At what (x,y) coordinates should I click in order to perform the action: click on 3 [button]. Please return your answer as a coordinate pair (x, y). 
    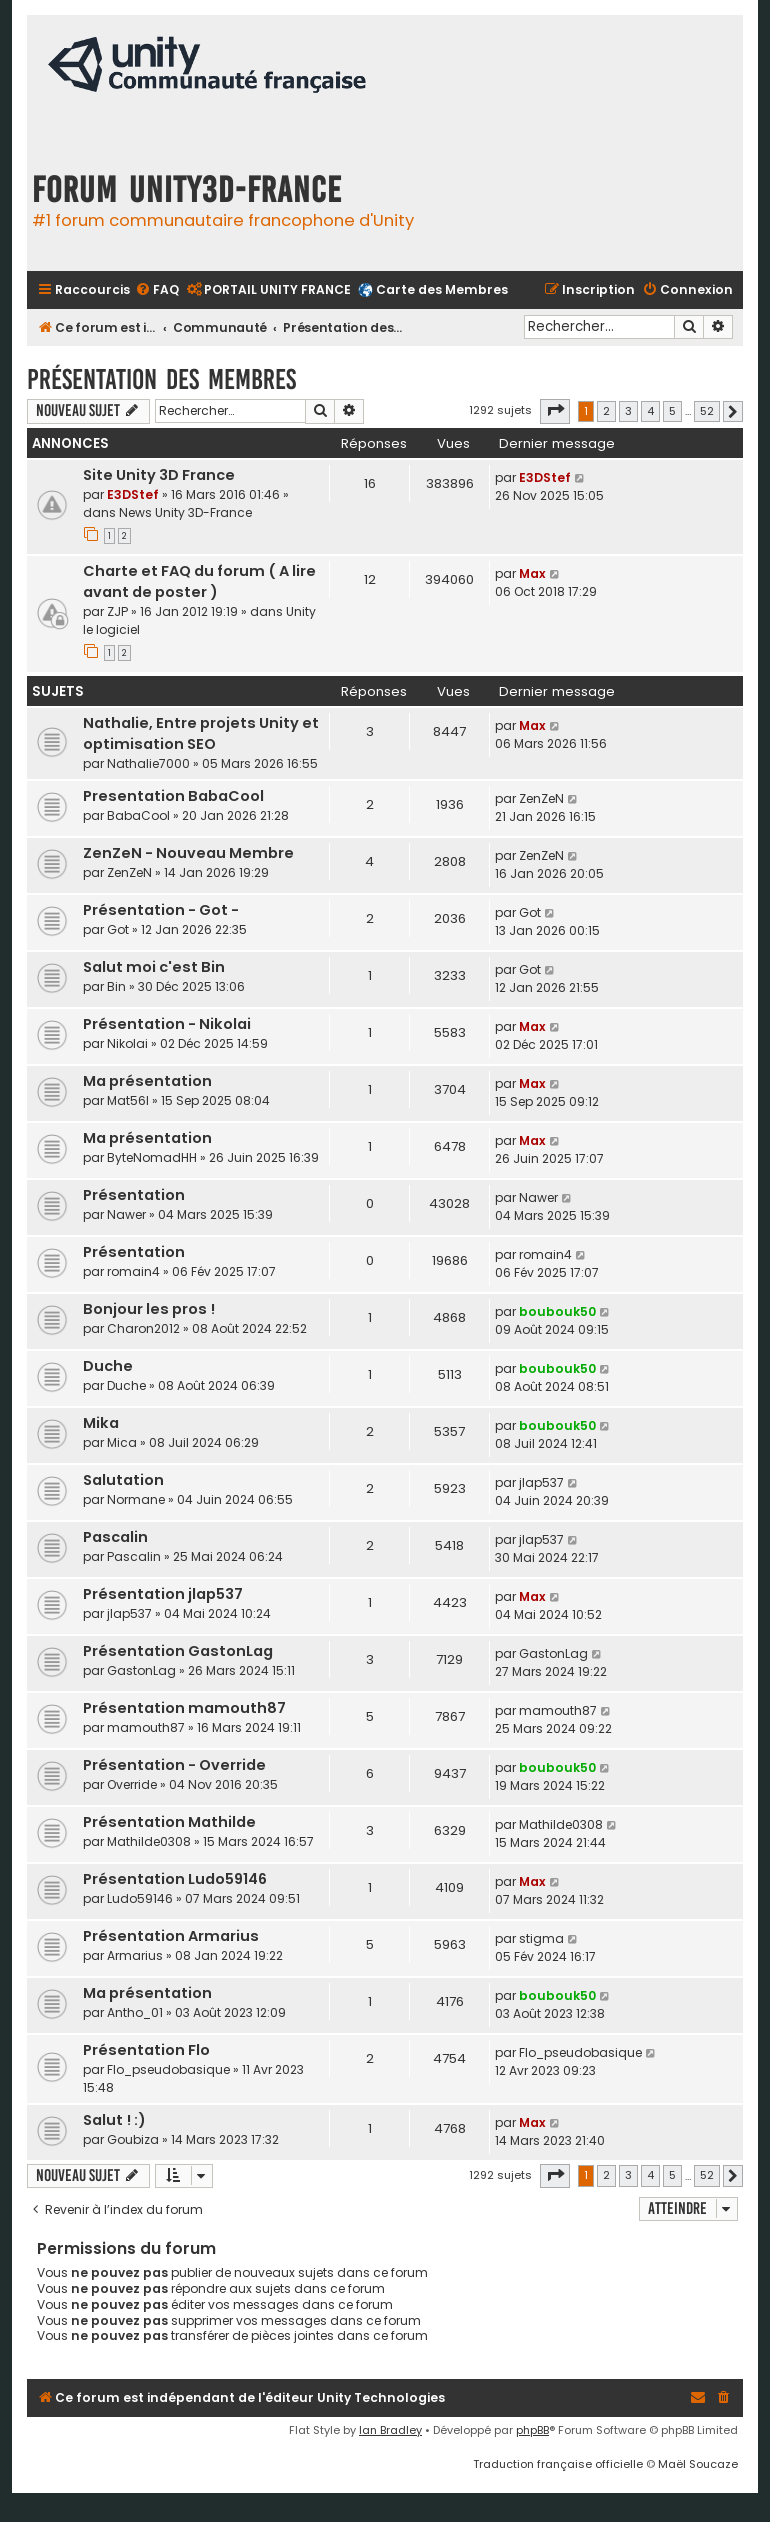
    Looking at the image, I should click on (628, 411).